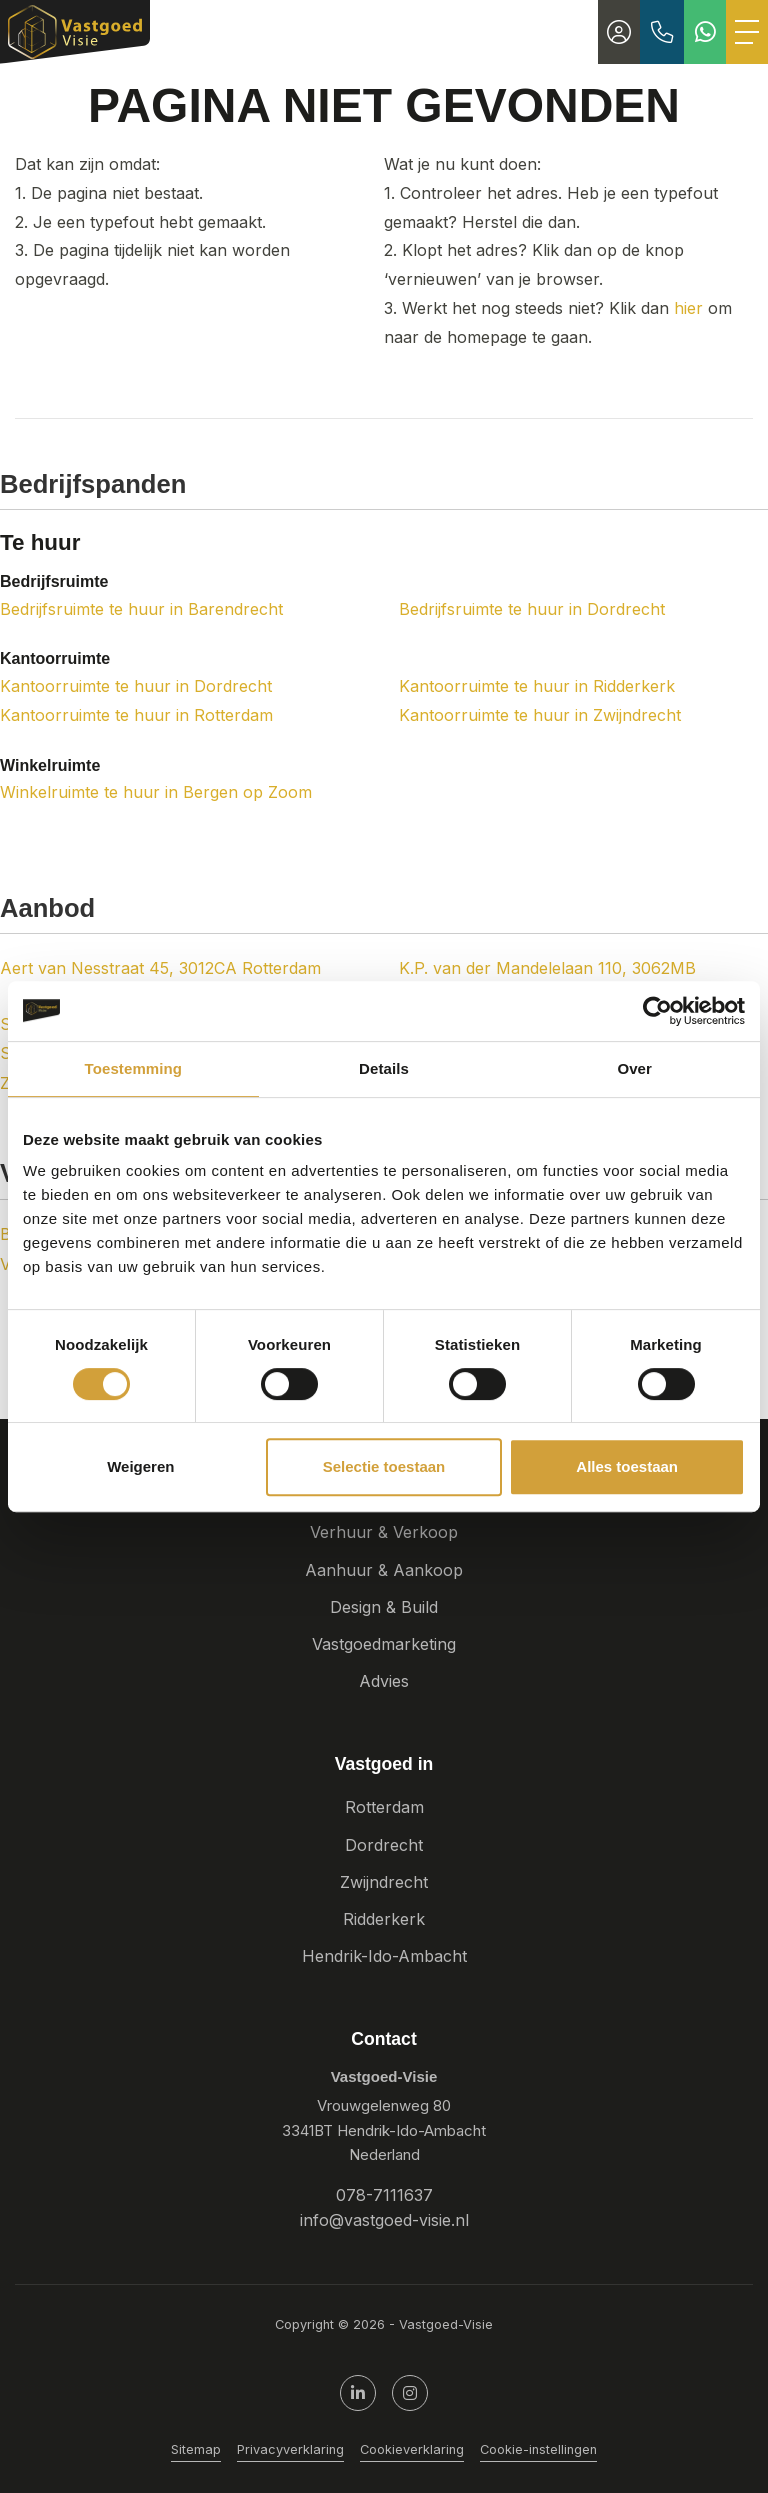 This screenshot has height=2493, width=768. Describe the element at coordinates (136, 715) in the screenshot. I see `Kantoorruimte te huur in Rotterdam` at that location.